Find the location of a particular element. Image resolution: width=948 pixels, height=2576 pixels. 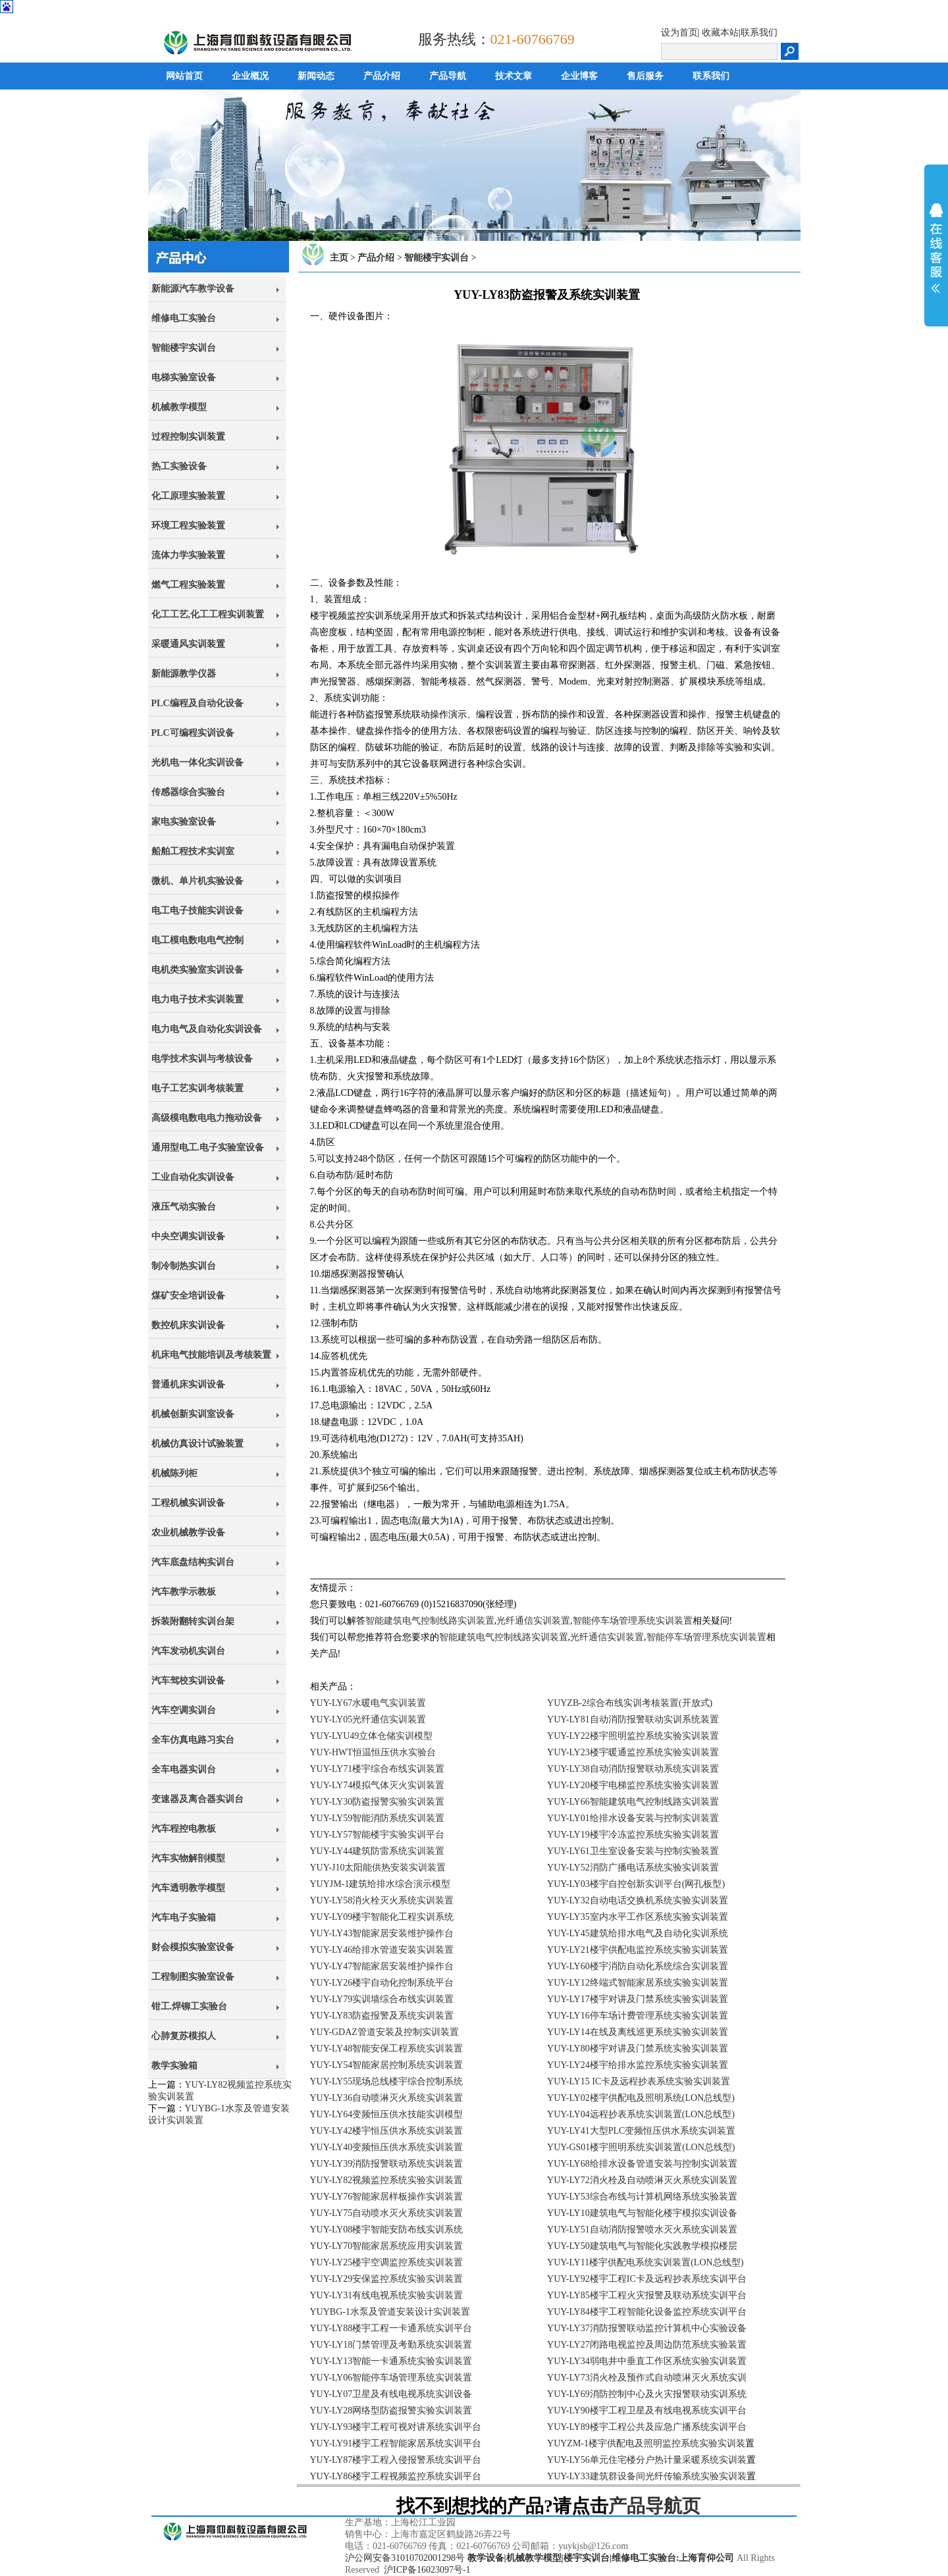

智能建筑电气控制线路实训装置 is located at coordinates (429, 1621).